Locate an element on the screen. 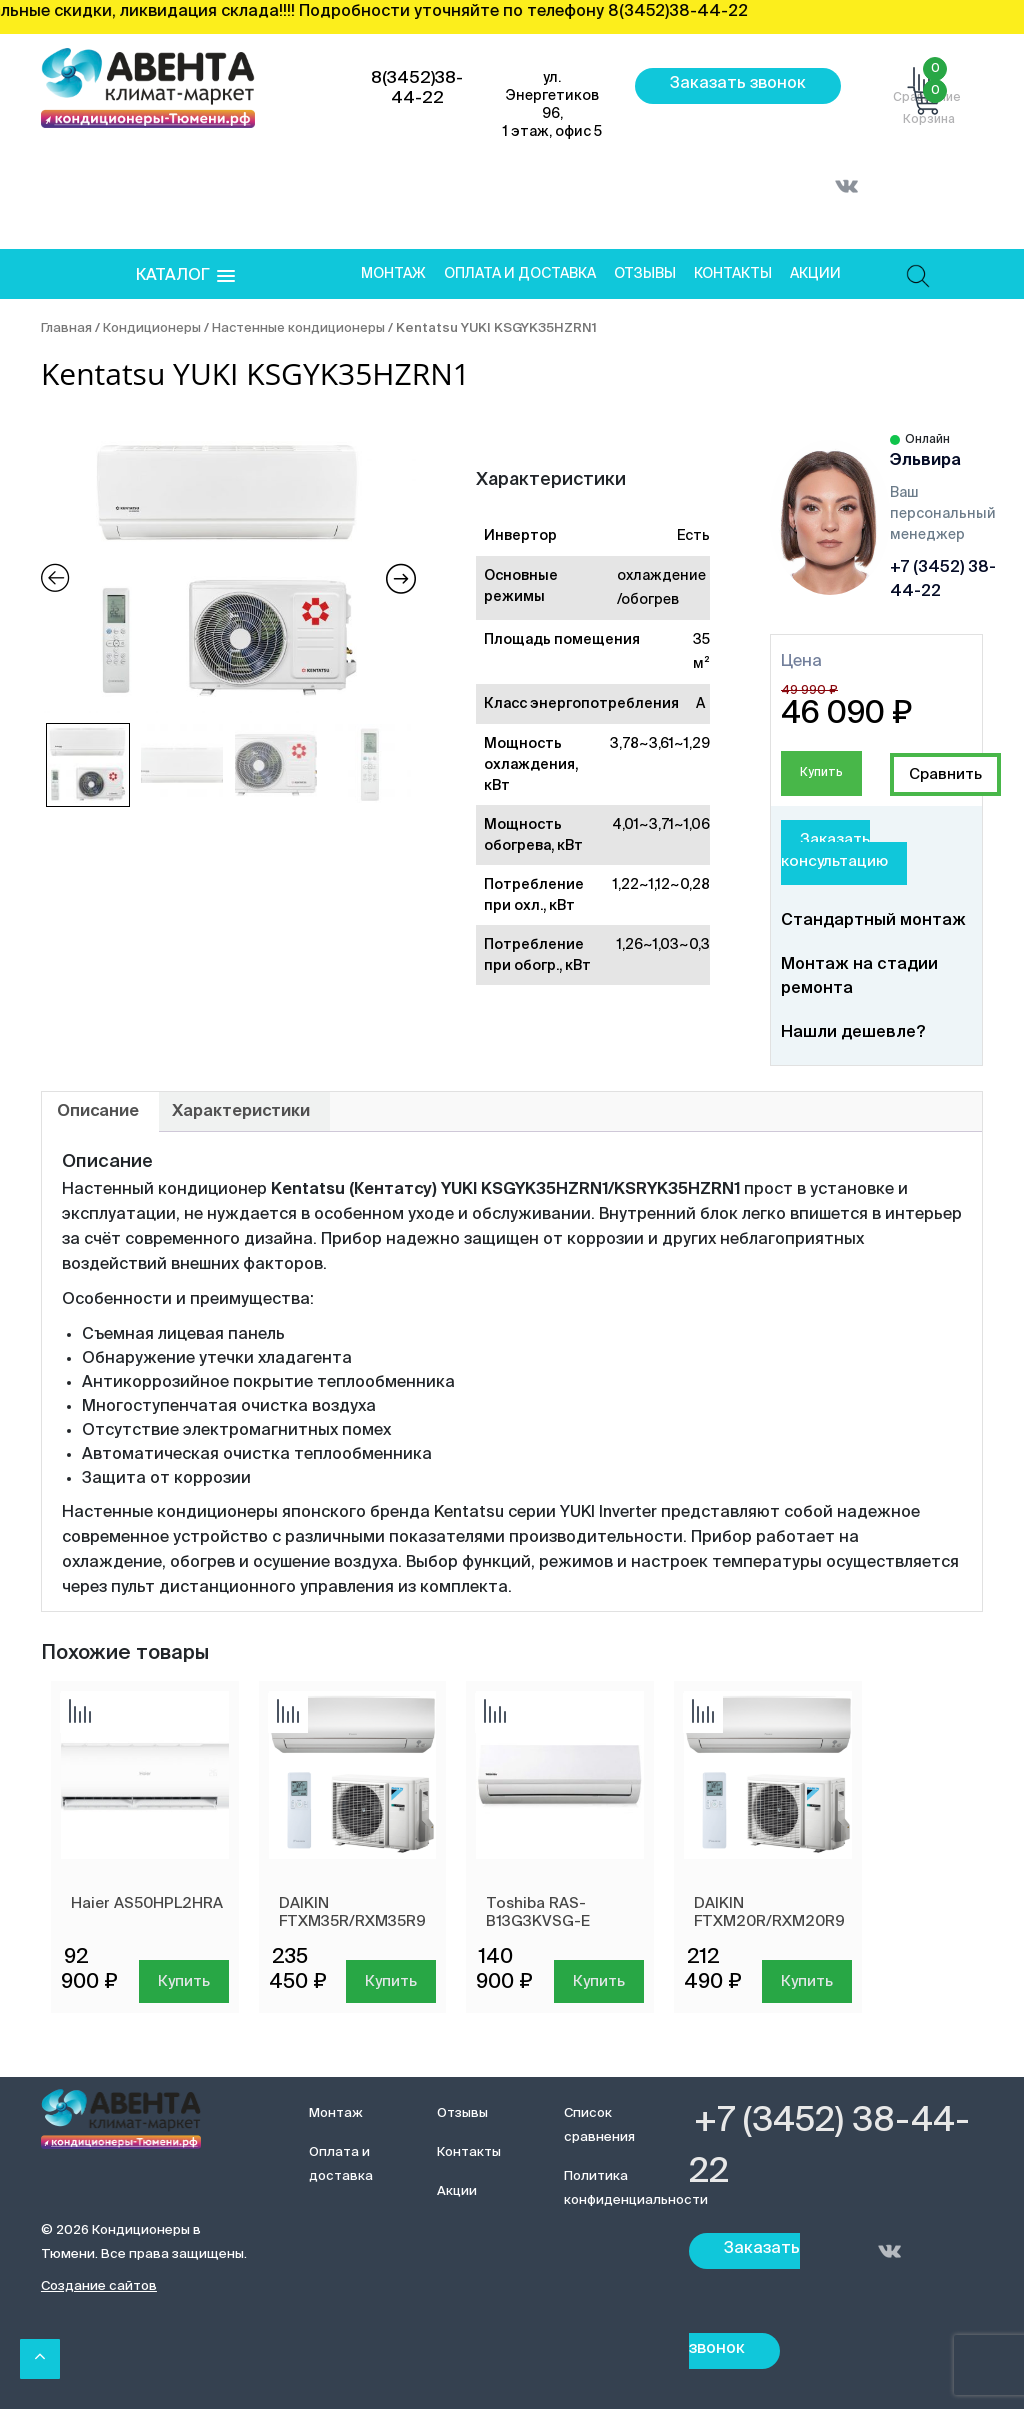  Акции is located at coordinates (815, 274).